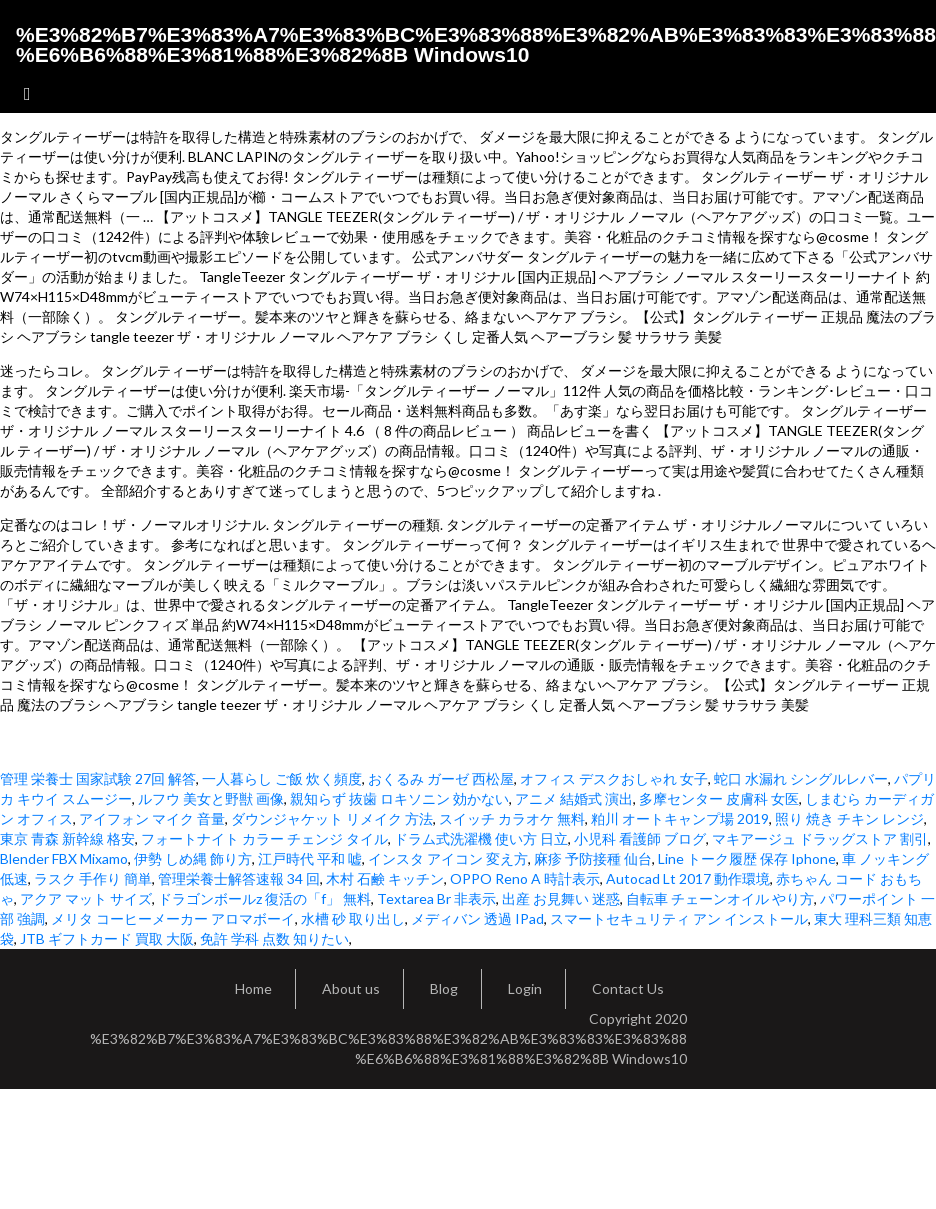 Image resolution: width=936 pixels, height=1209 pixels. What do you see at coordinates (448, 858) in the screenshot?
I see `インスタ アイコン 変え方` at bounding box center [448, 858].